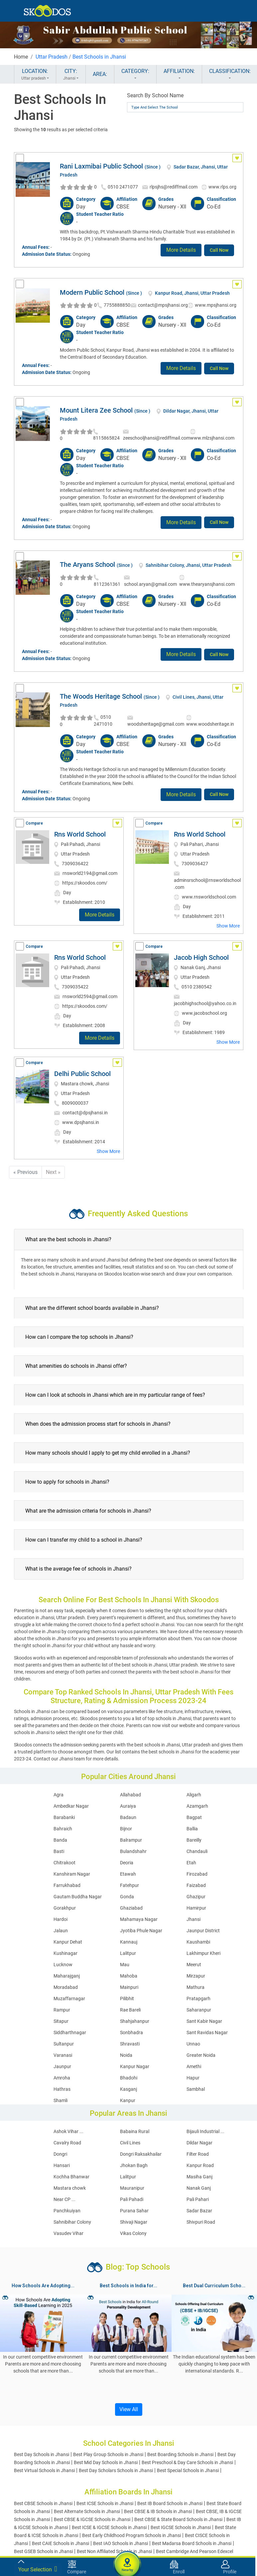 Image resolution: width=257 pixels, height=2576 pixels. What do you see at coordinates (188, 2470) in the screenshot?
I see `Best Special Schools in Jhansi` at bounding box center [188, 2470].